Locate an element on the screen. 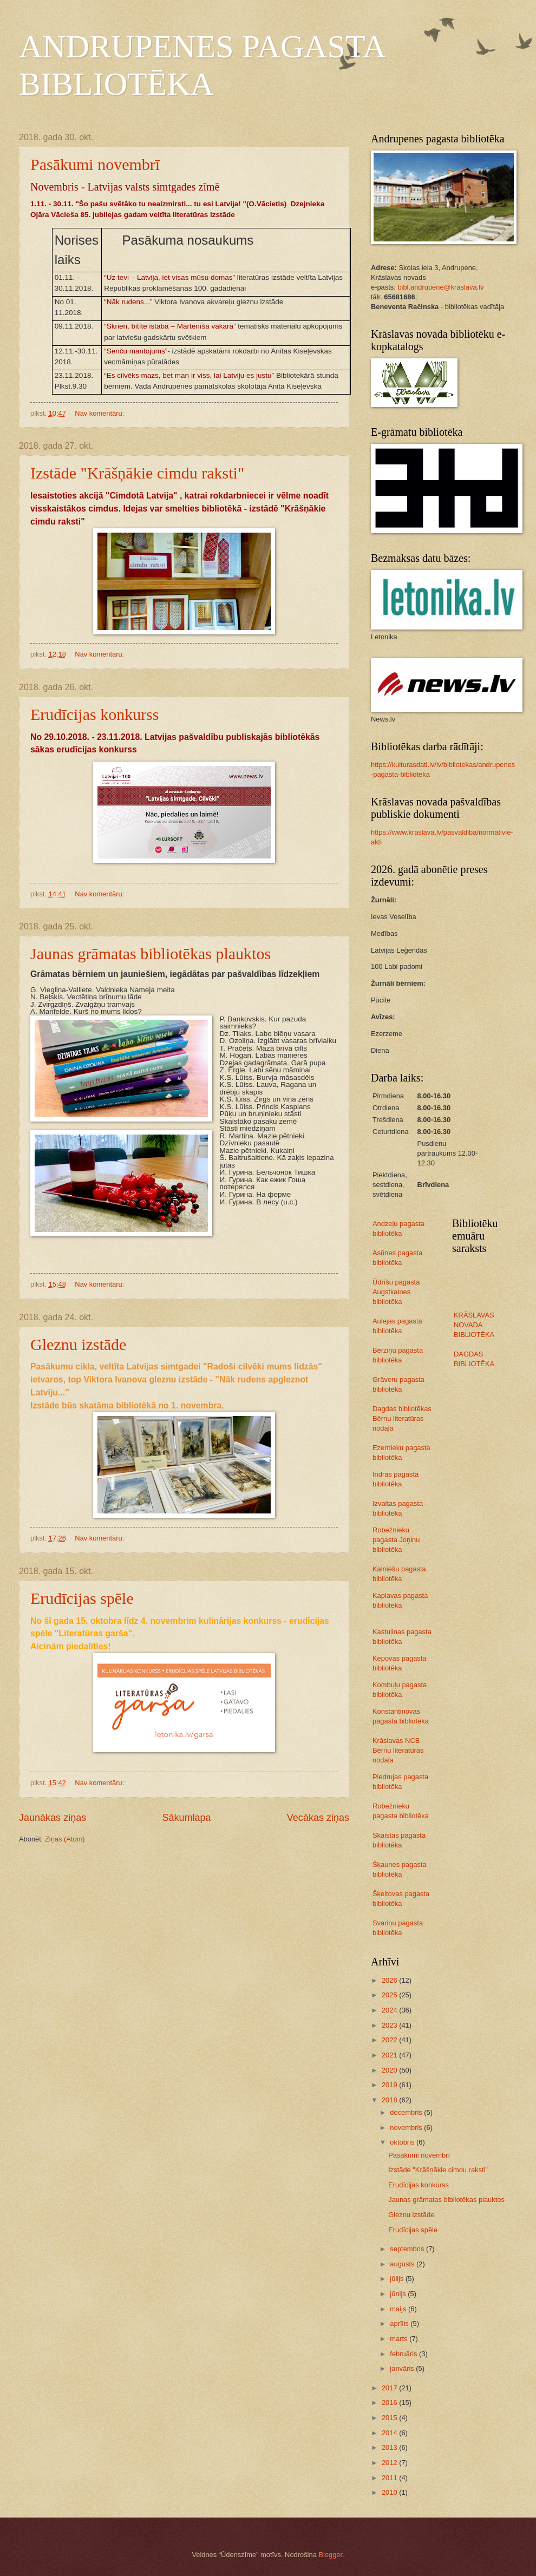 This screenshot has height=2576, width=536. septembris is located at coordinates (408, 2249).